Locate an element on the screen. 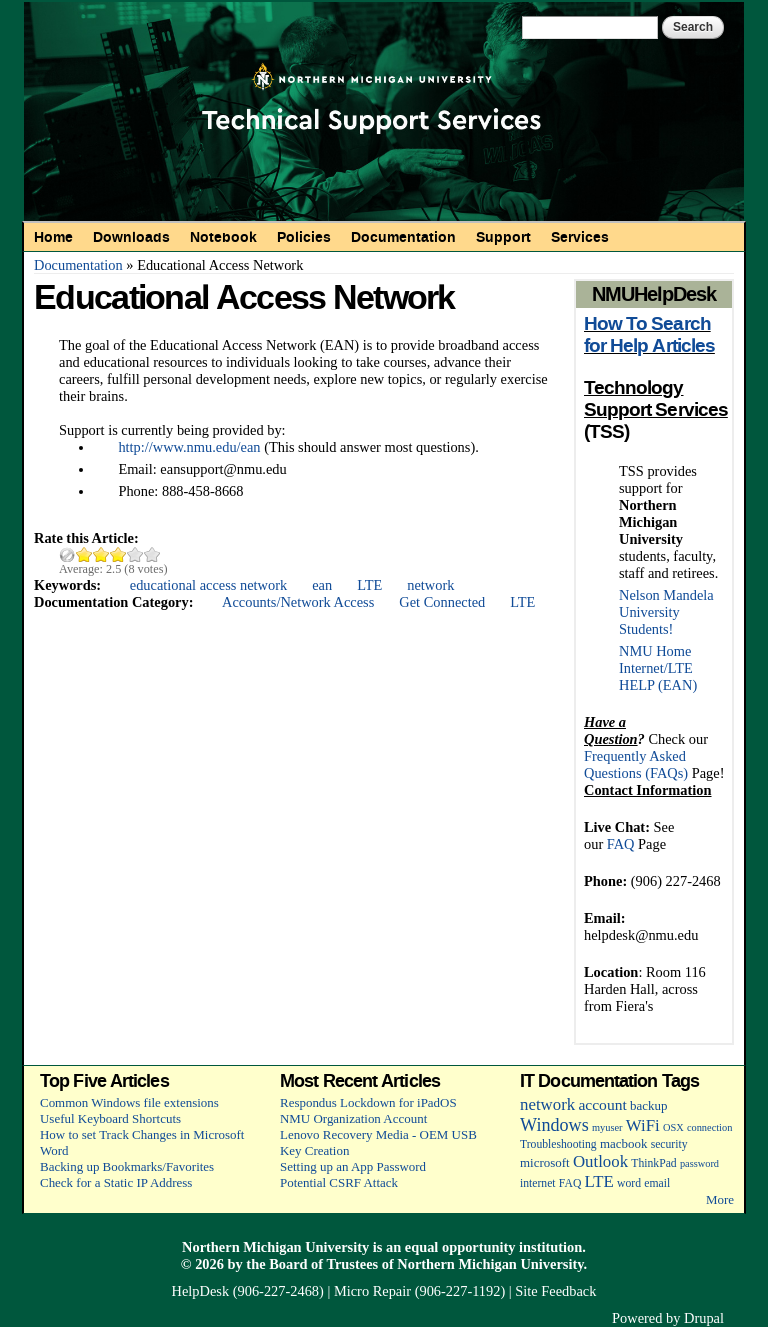 Image resolution: width=768 pixels, height=1327 pixels. Documentation is located at coordinates (403, 237).